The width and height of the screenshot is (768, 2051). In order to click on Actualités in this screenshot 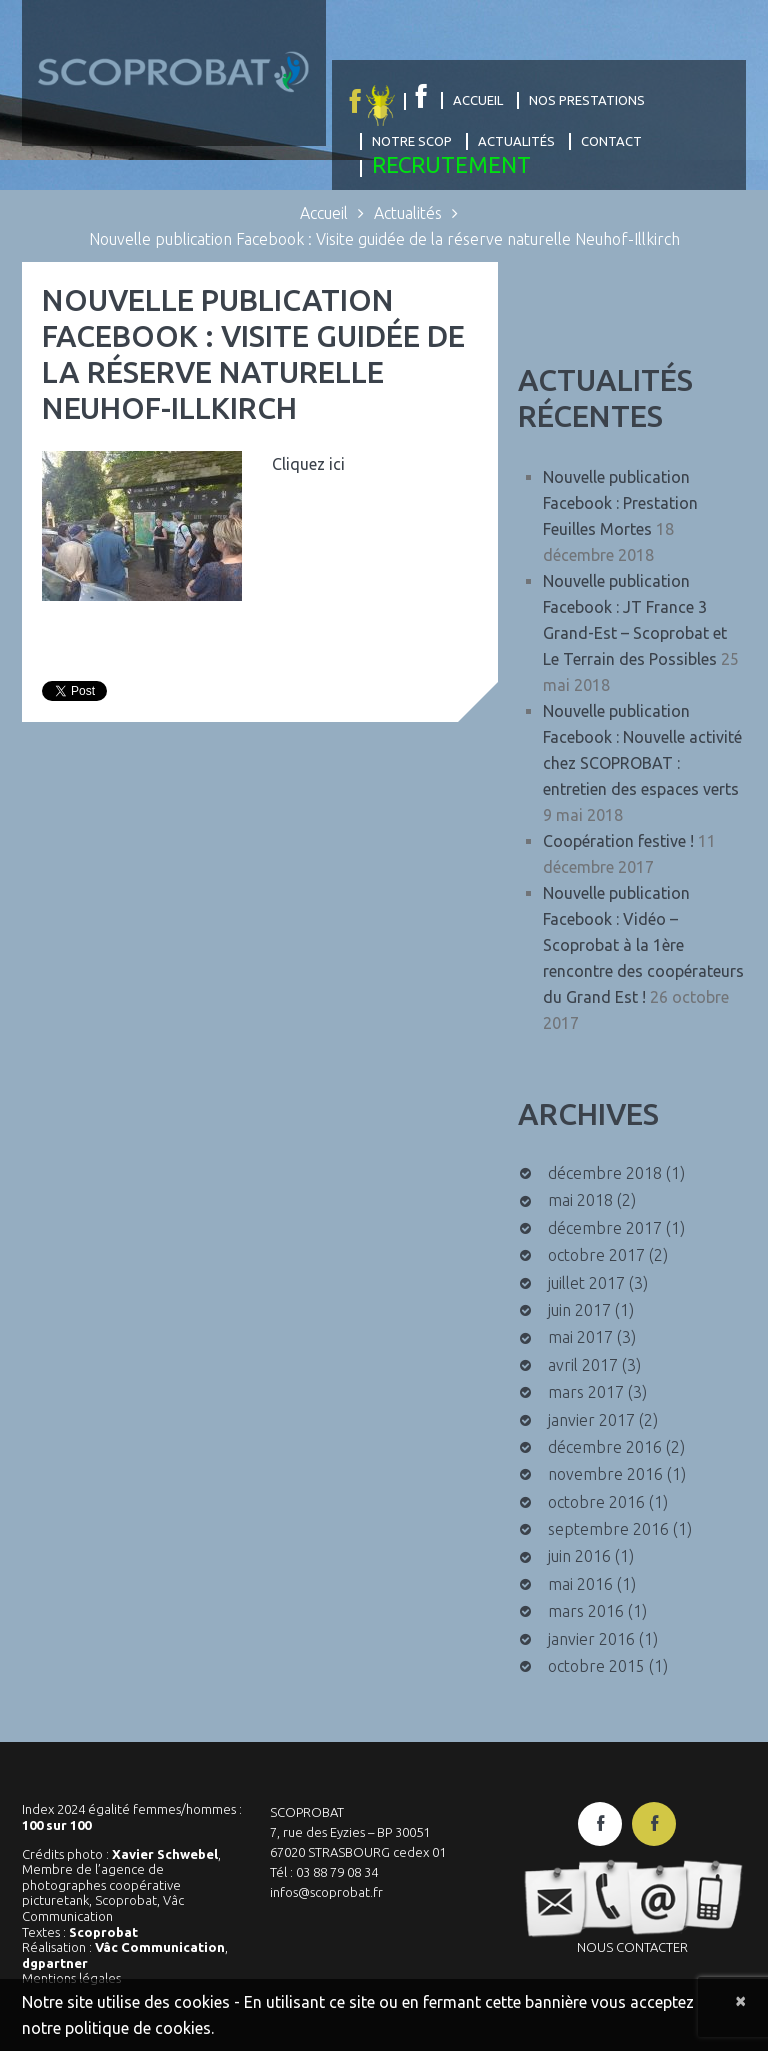, I will do `click(516, 141)`.